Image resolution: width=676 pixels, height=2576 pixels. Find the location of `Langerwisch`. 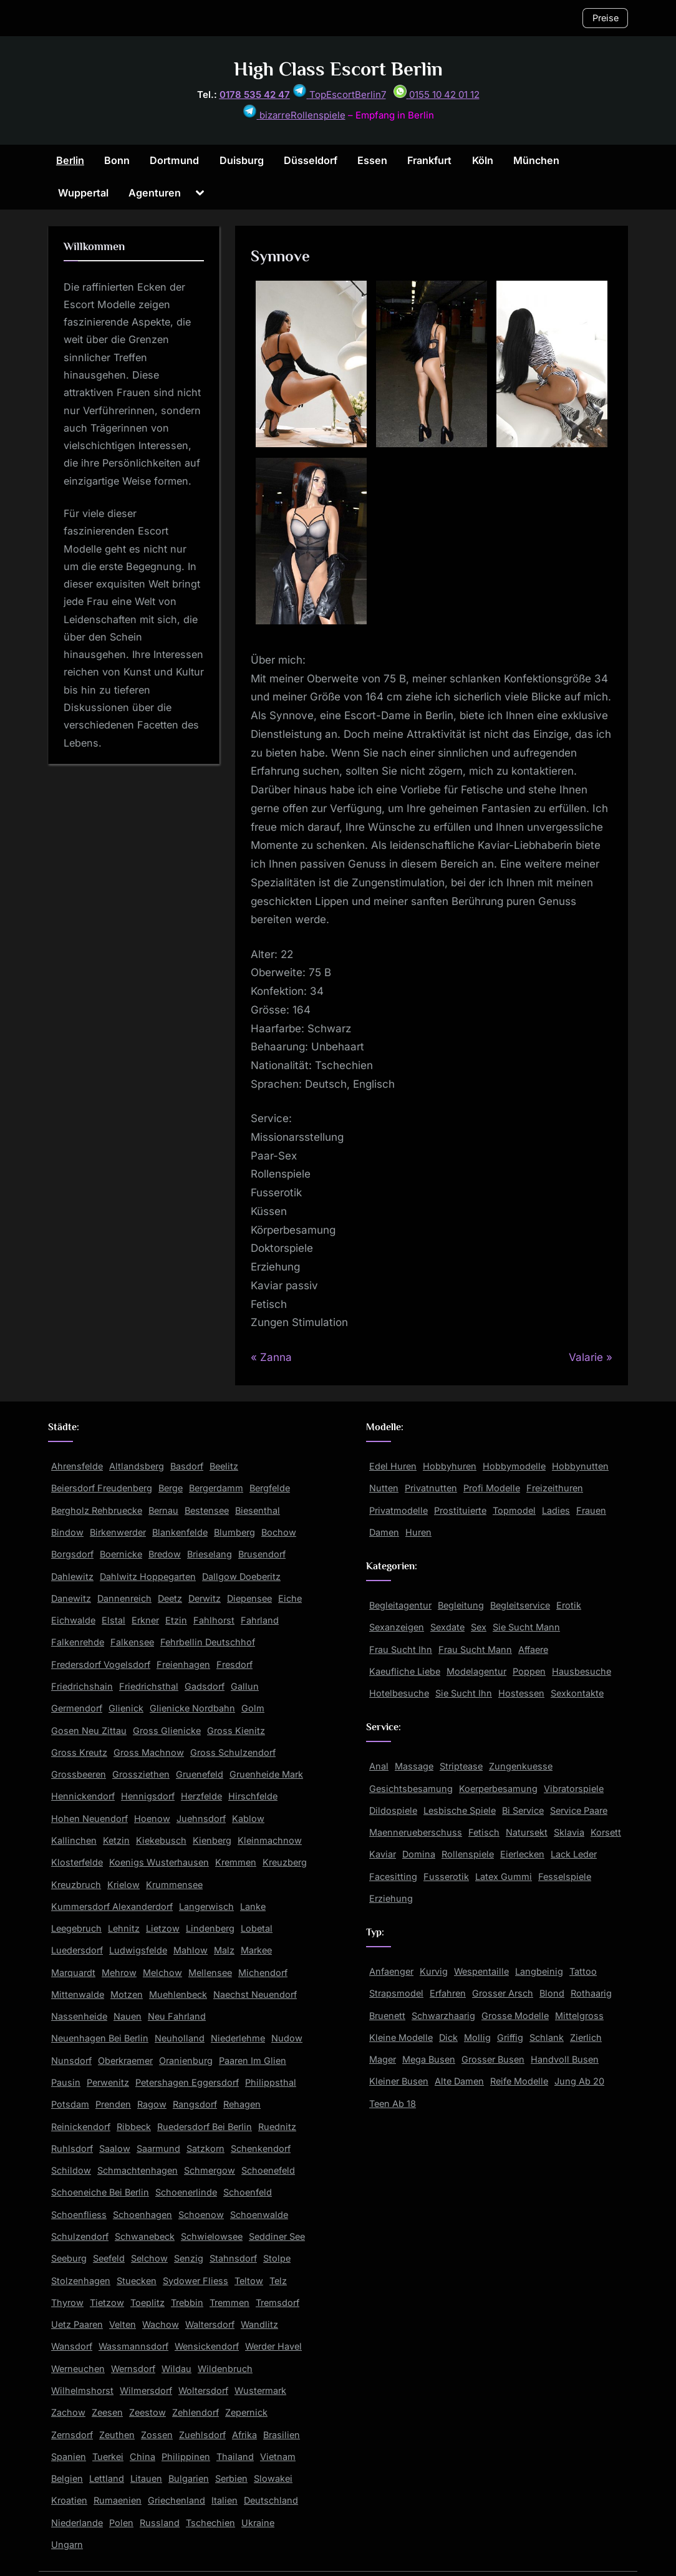

Langerwisch is located at coordinates (206, 1906).